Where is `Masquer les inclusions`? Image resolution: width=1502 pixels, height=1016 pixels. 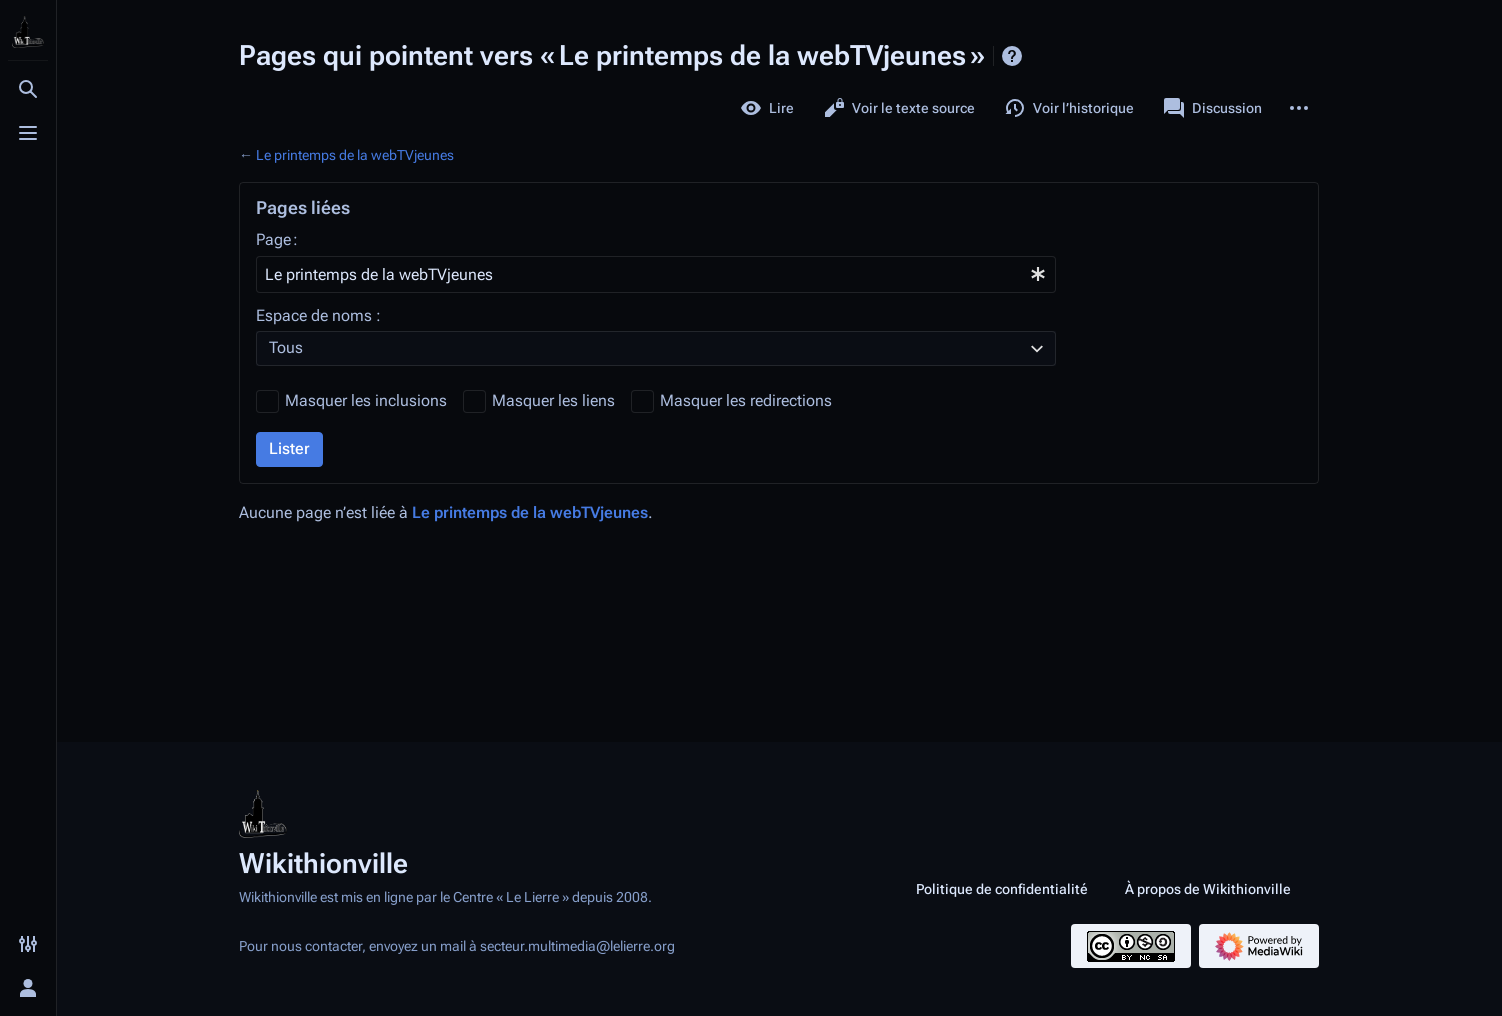
Masquer les inclusions is located at coordinates (366, 400).